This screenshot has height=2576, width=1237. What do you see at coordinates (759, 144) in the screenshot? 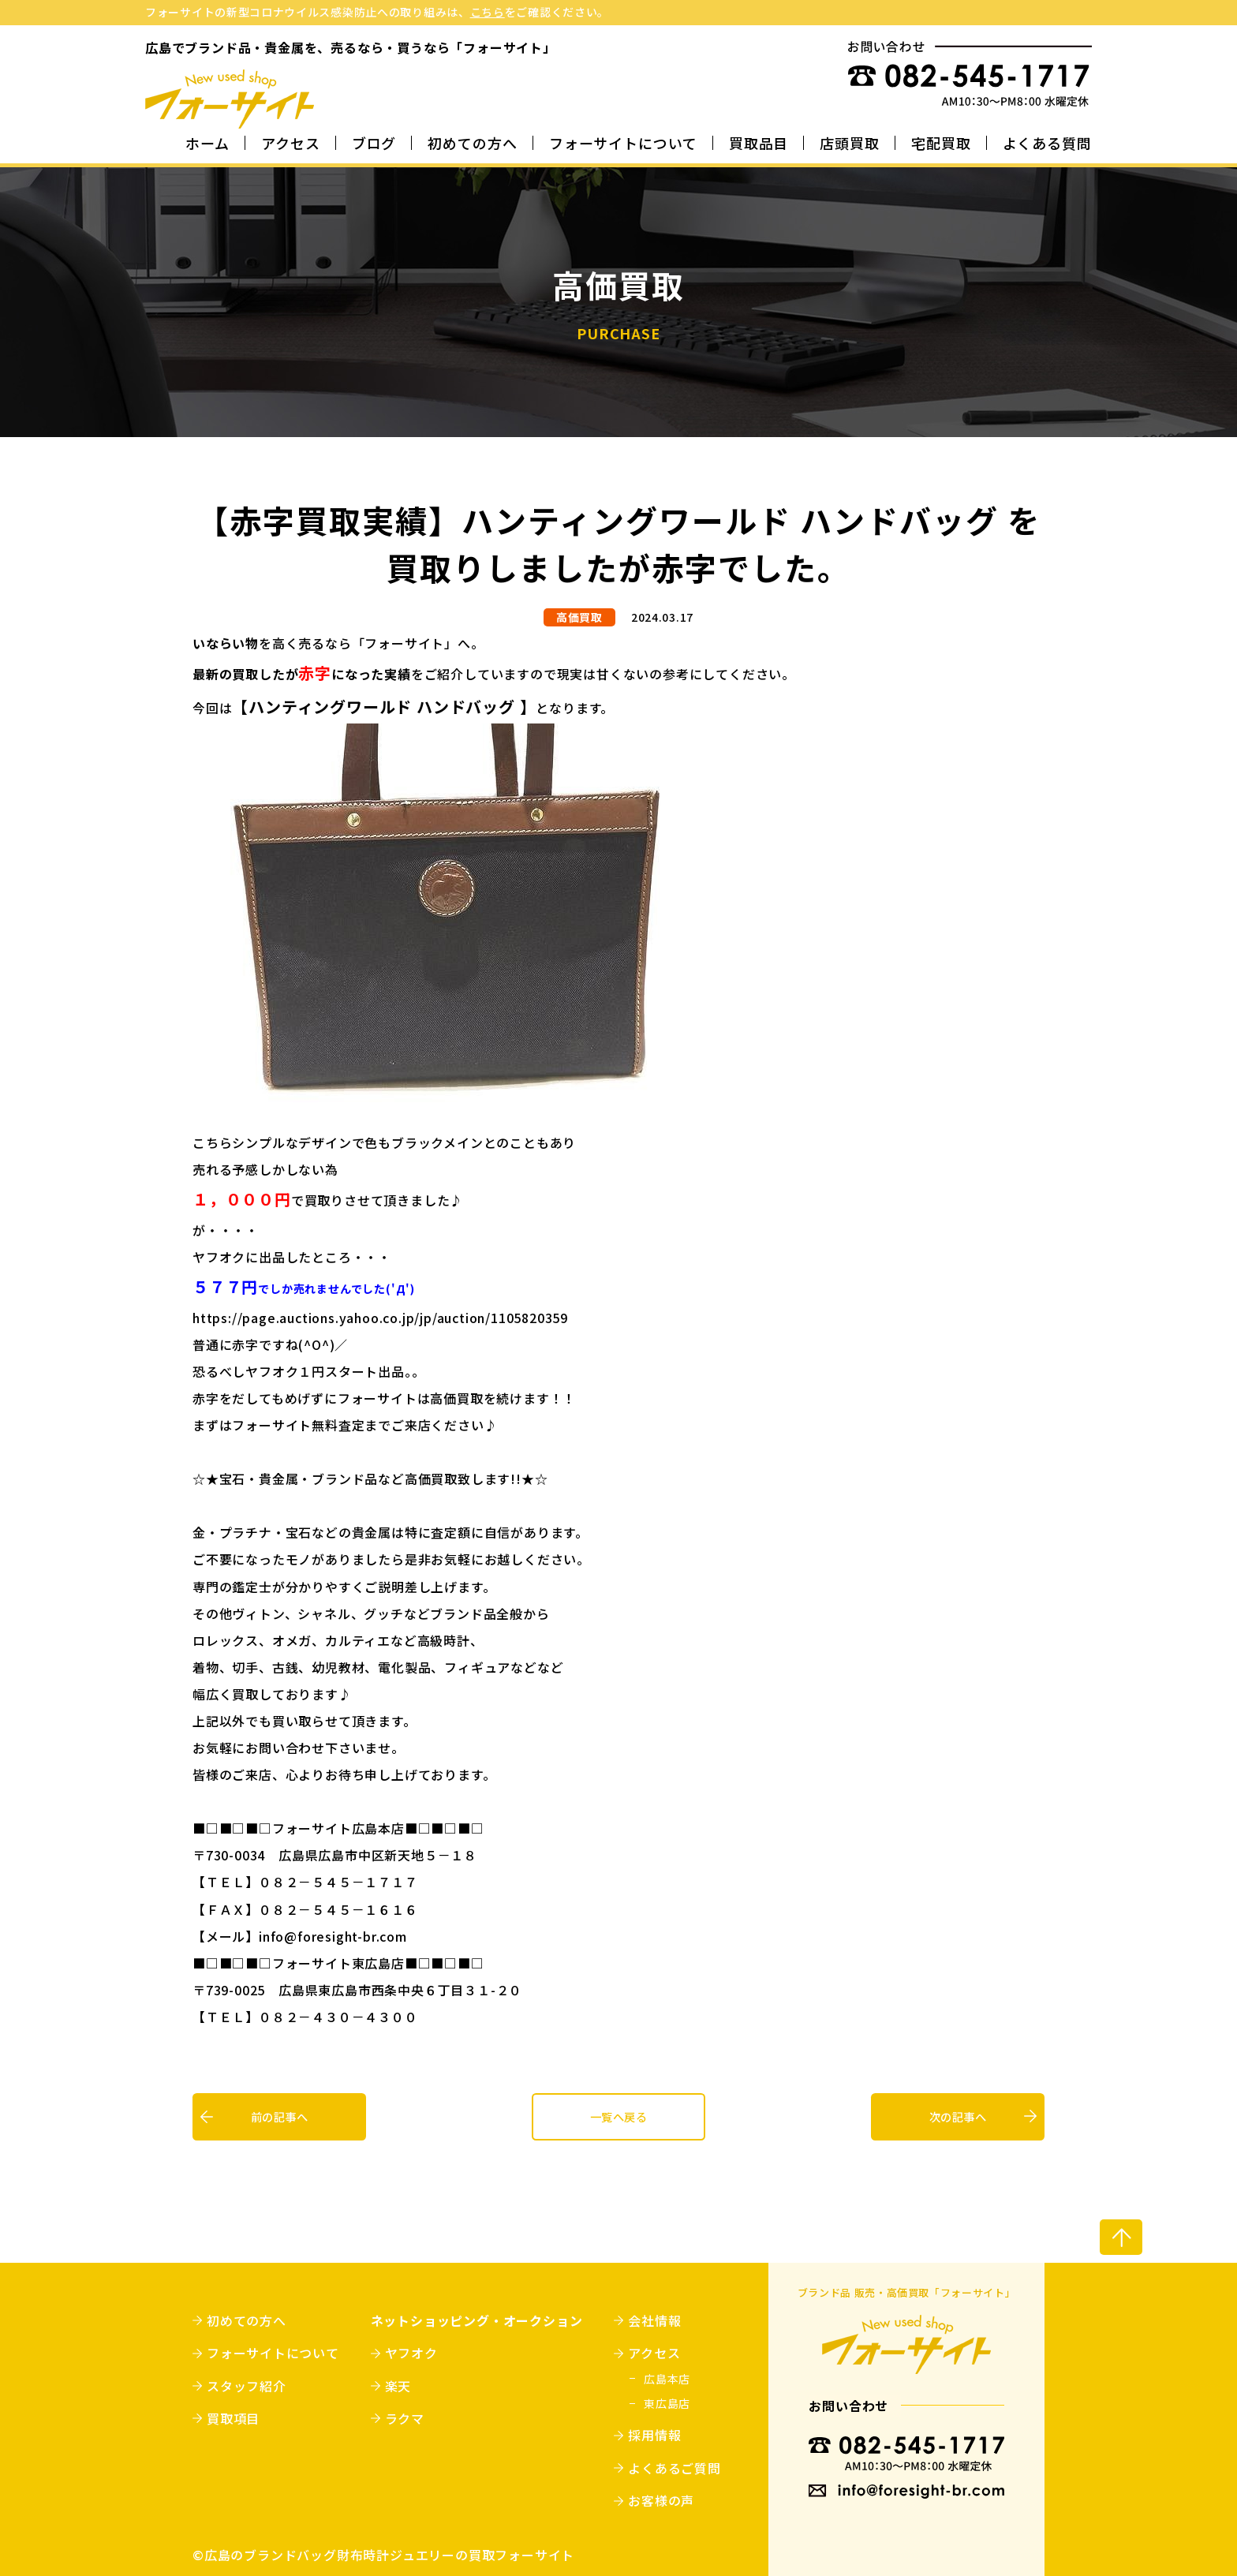
I see `買取品目` at bounding box center [759, 144].